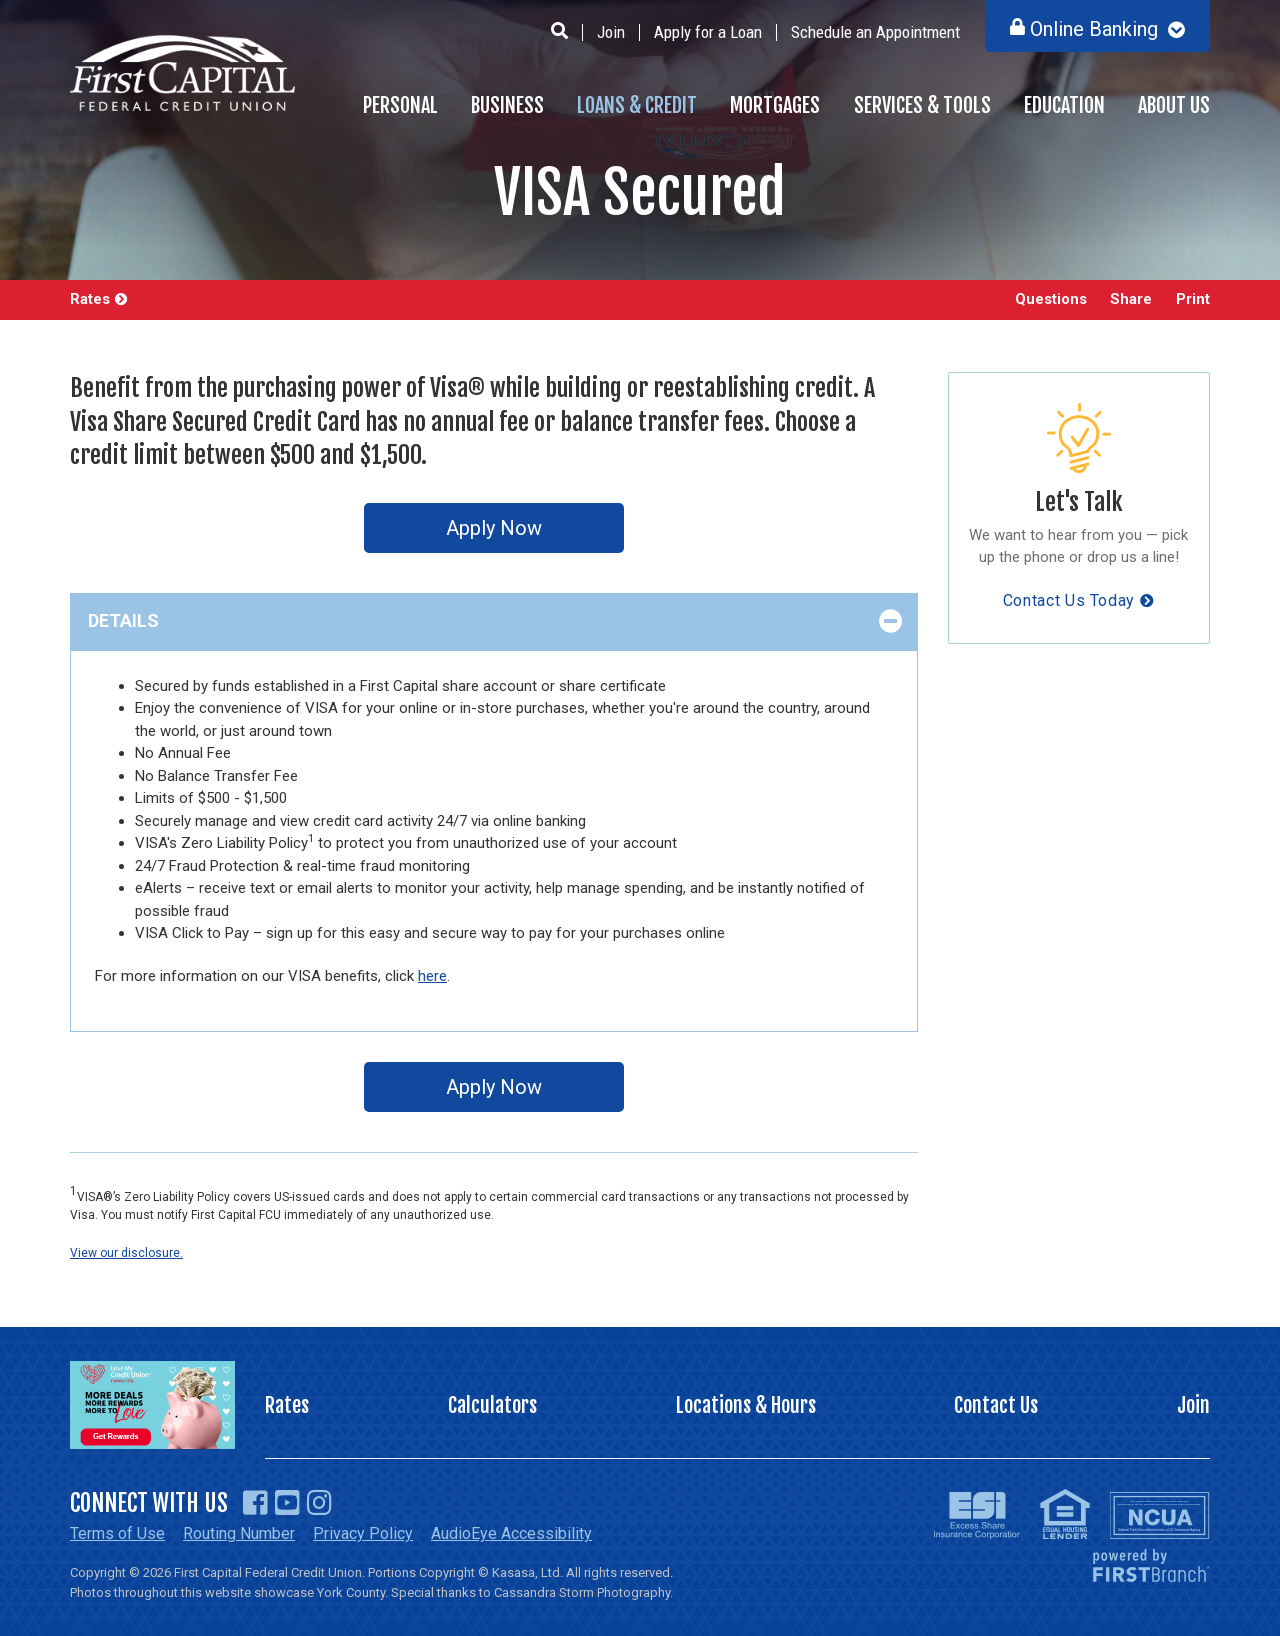 The height and width of the screenshot is (1636, 1280). I want to click on Services & Tools, so click(922, 105).